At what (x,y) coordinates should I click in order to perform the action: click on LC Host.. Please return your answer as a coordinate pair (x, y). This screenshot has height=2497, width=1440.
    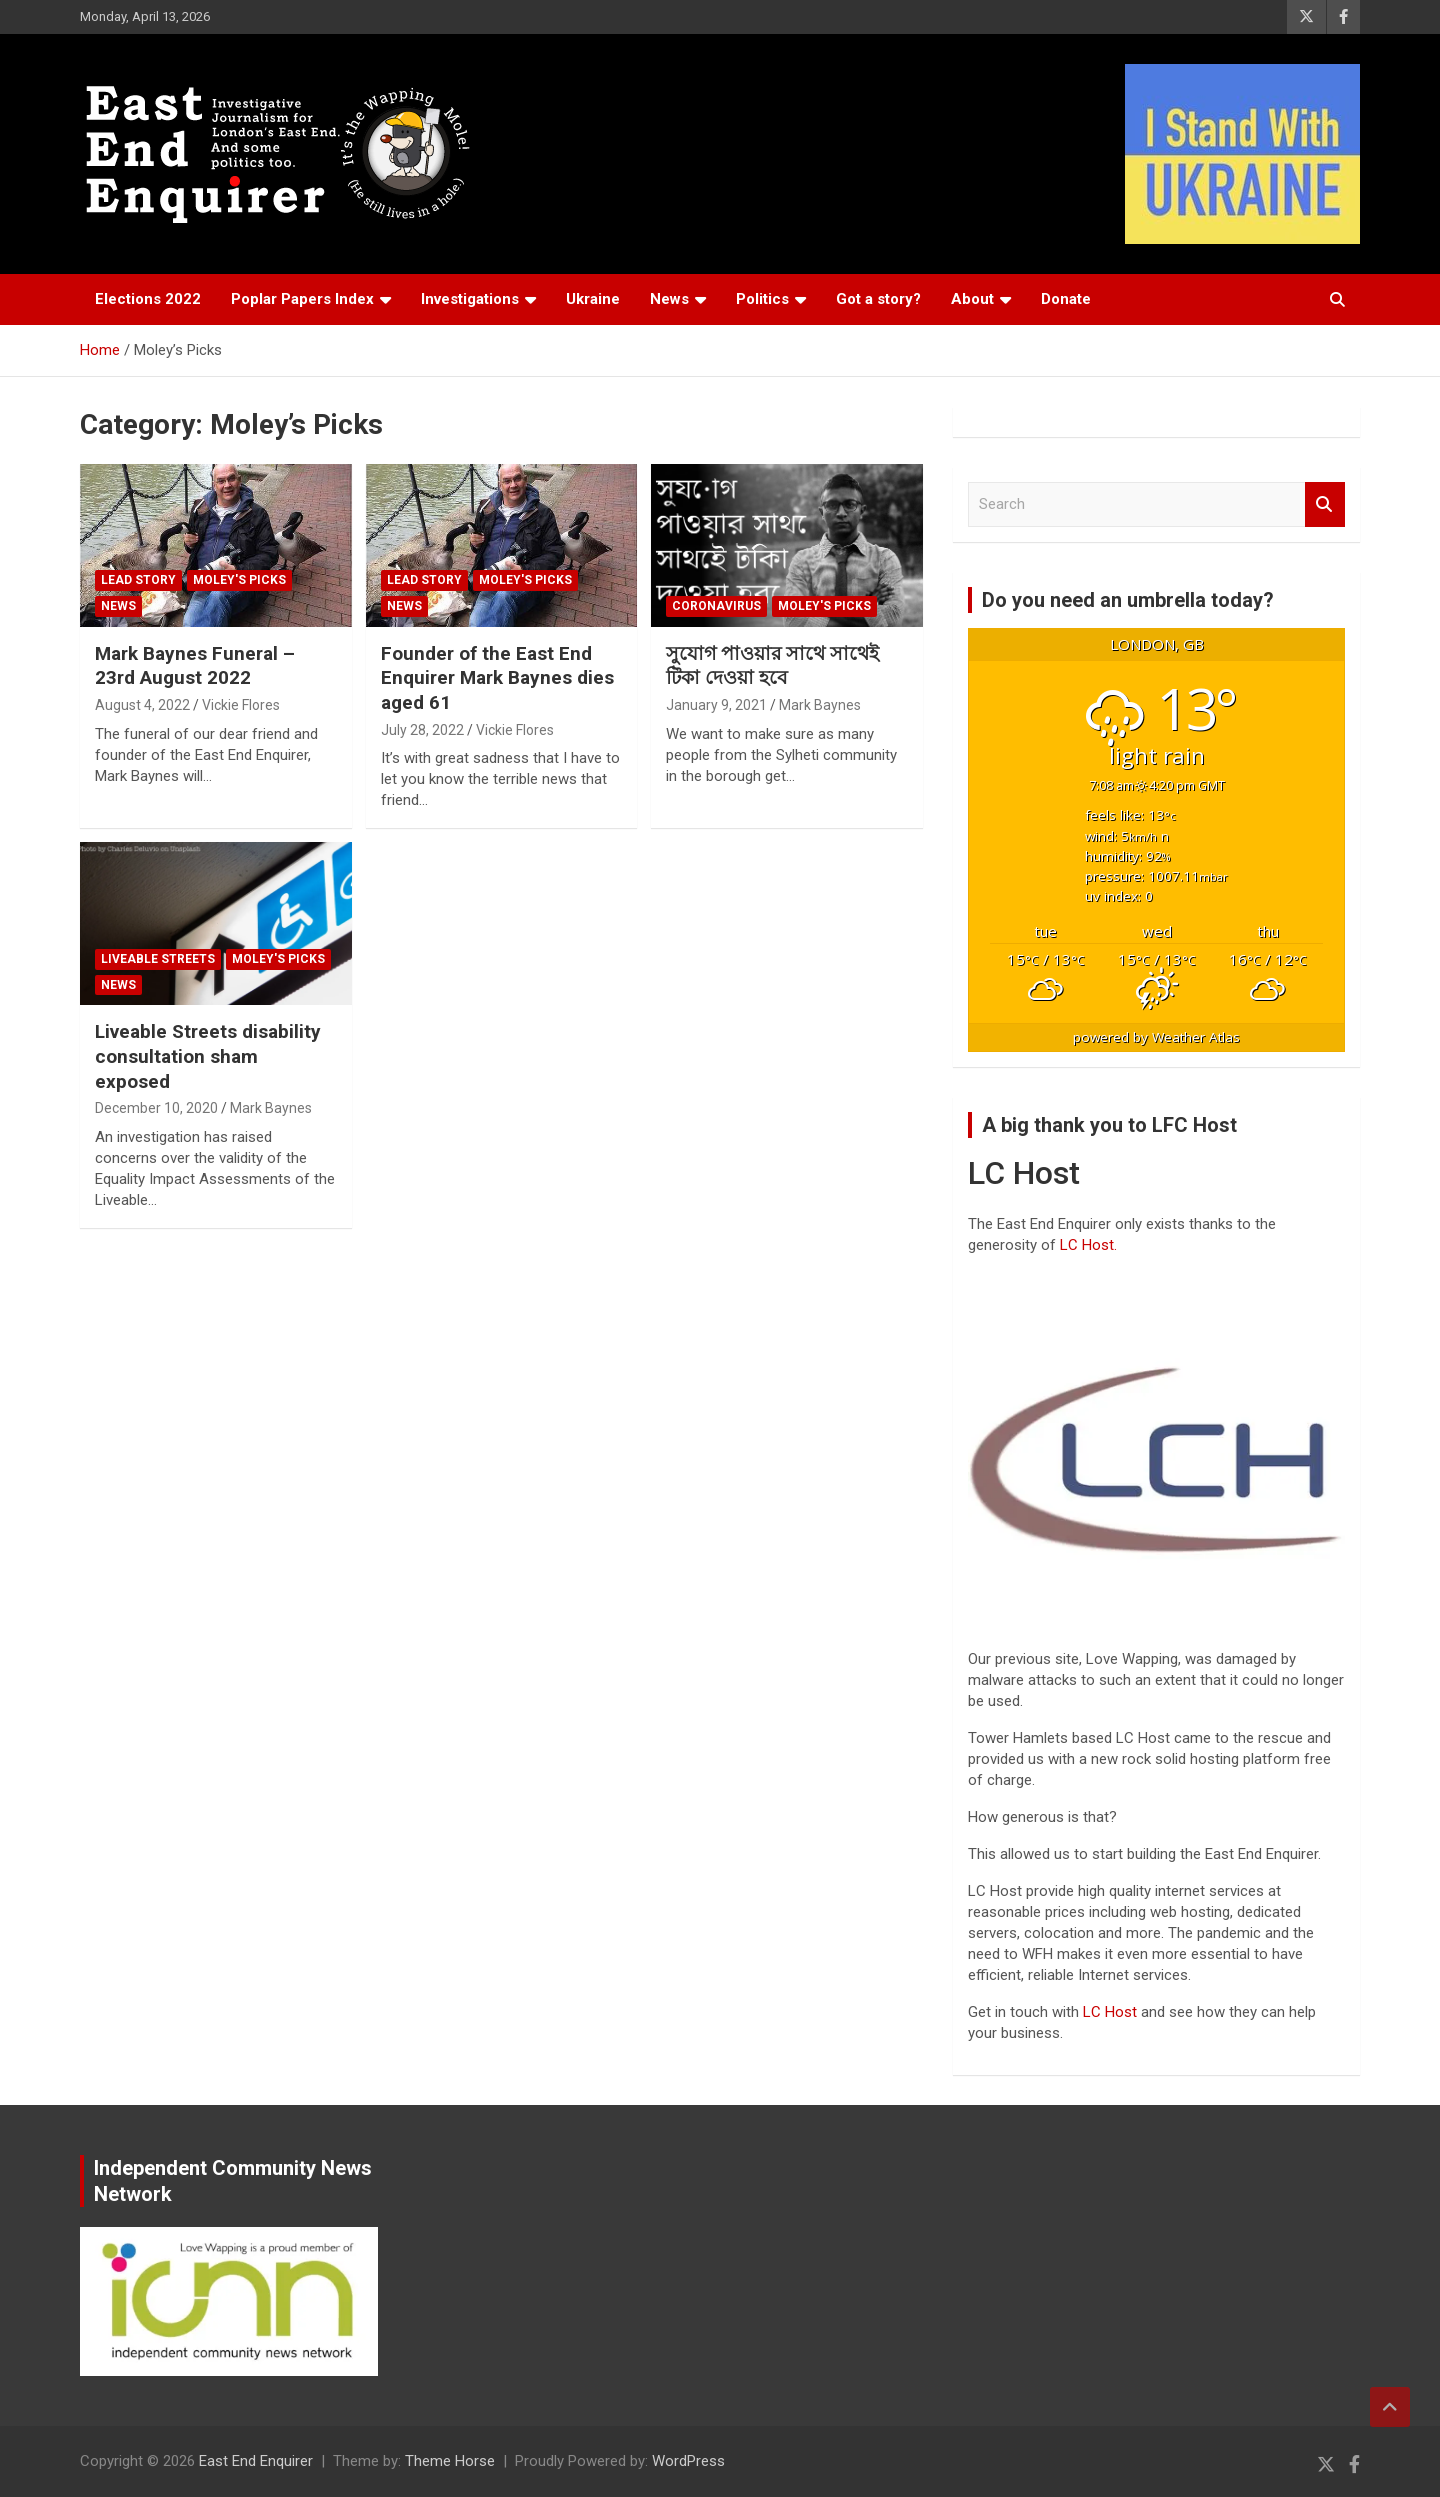
    Looking at the image, I should click on (1088, 1245).